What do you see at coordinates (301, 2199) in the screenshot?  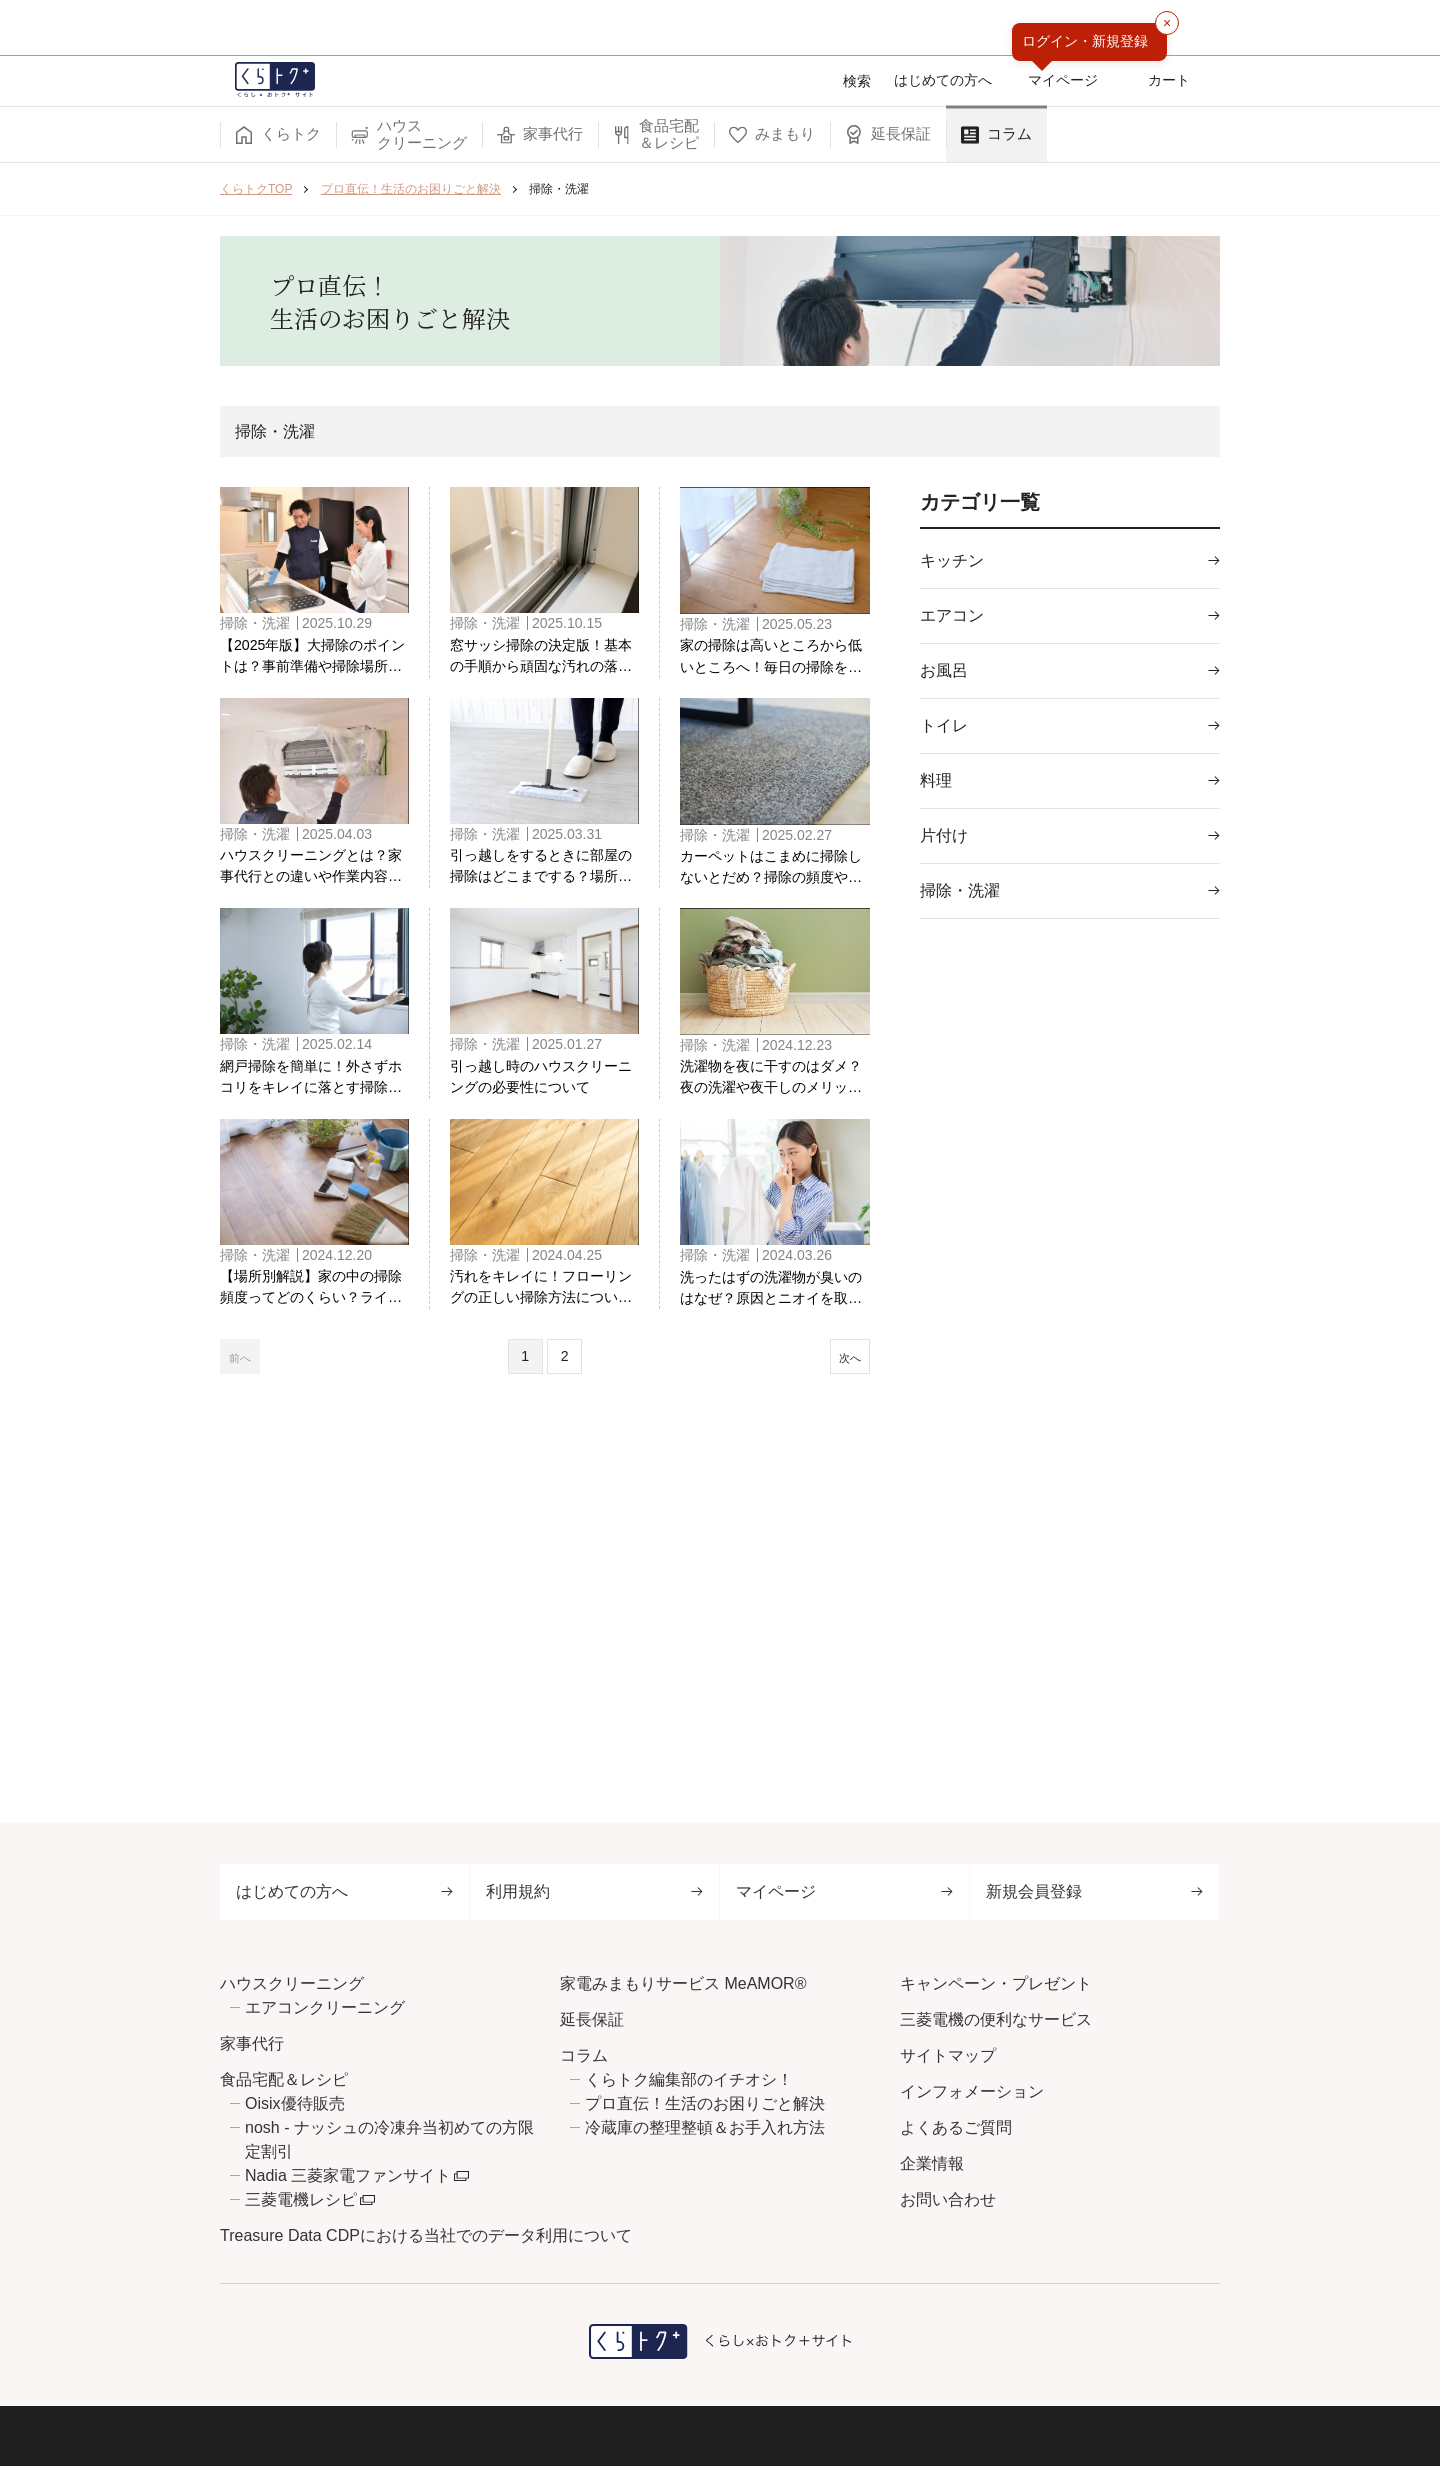 I see `三菱電機レシピ` at bounding box center [301, 2199].